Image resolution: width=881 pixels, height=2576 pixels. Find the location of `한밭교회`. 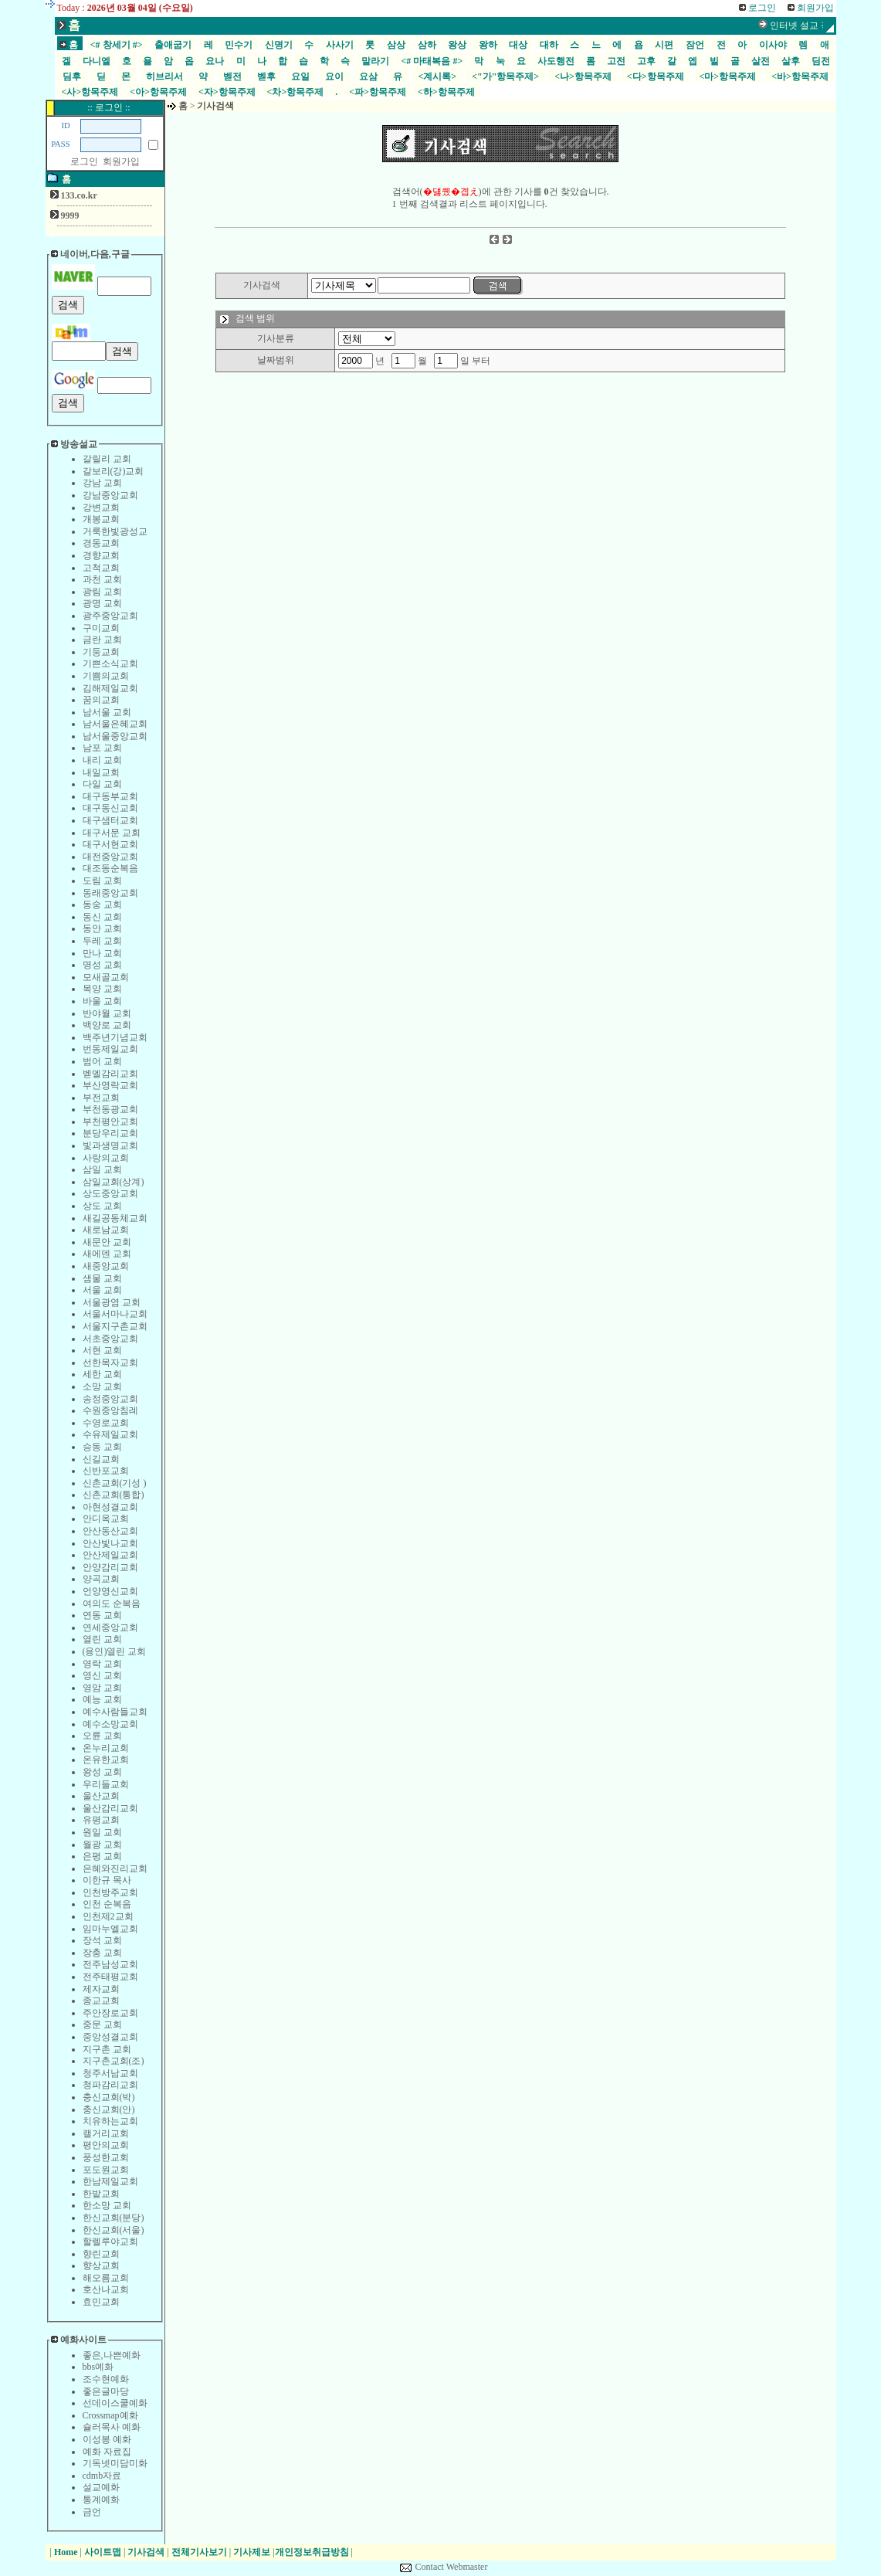

한밭교회 is located at coordinates (101, 2193).